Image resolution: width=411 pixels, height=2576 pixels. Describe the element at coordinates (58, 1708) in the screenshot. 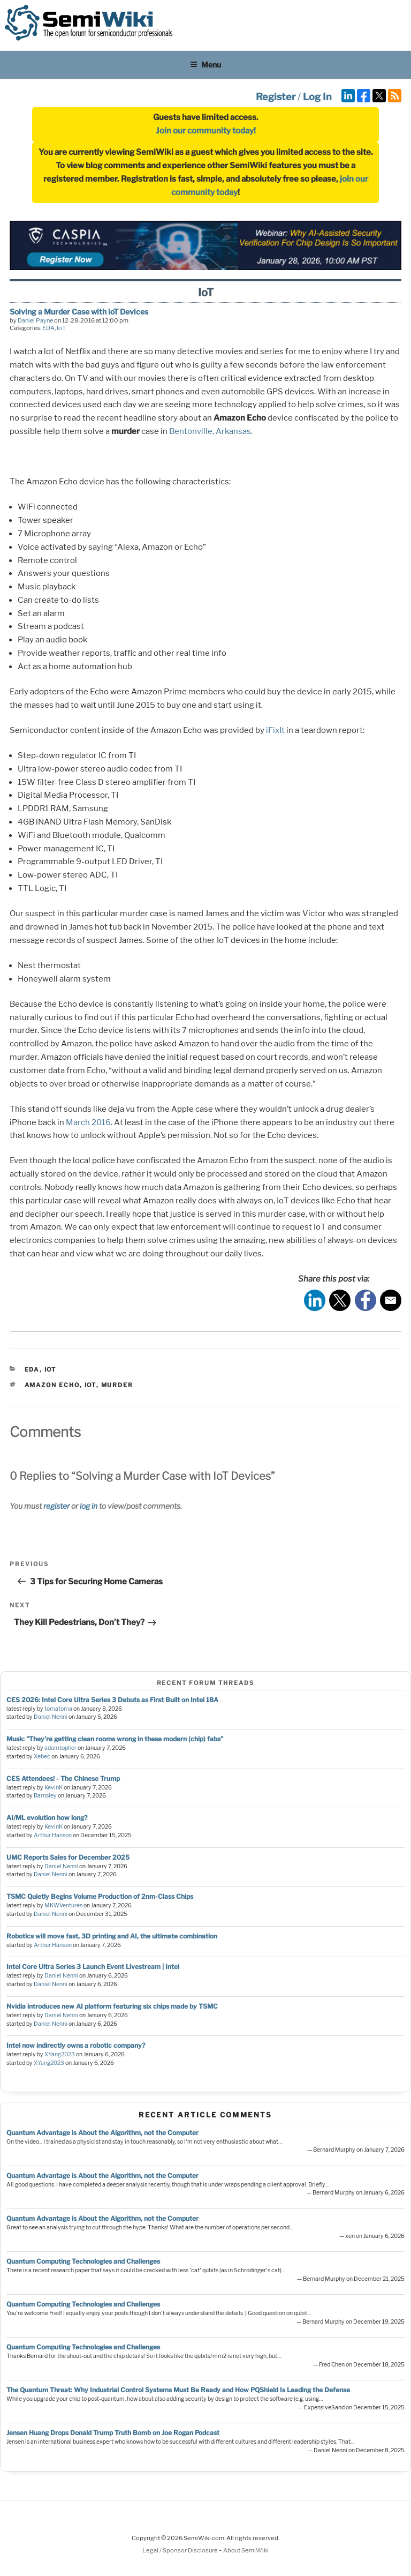

I see `tomatoma` at that location.